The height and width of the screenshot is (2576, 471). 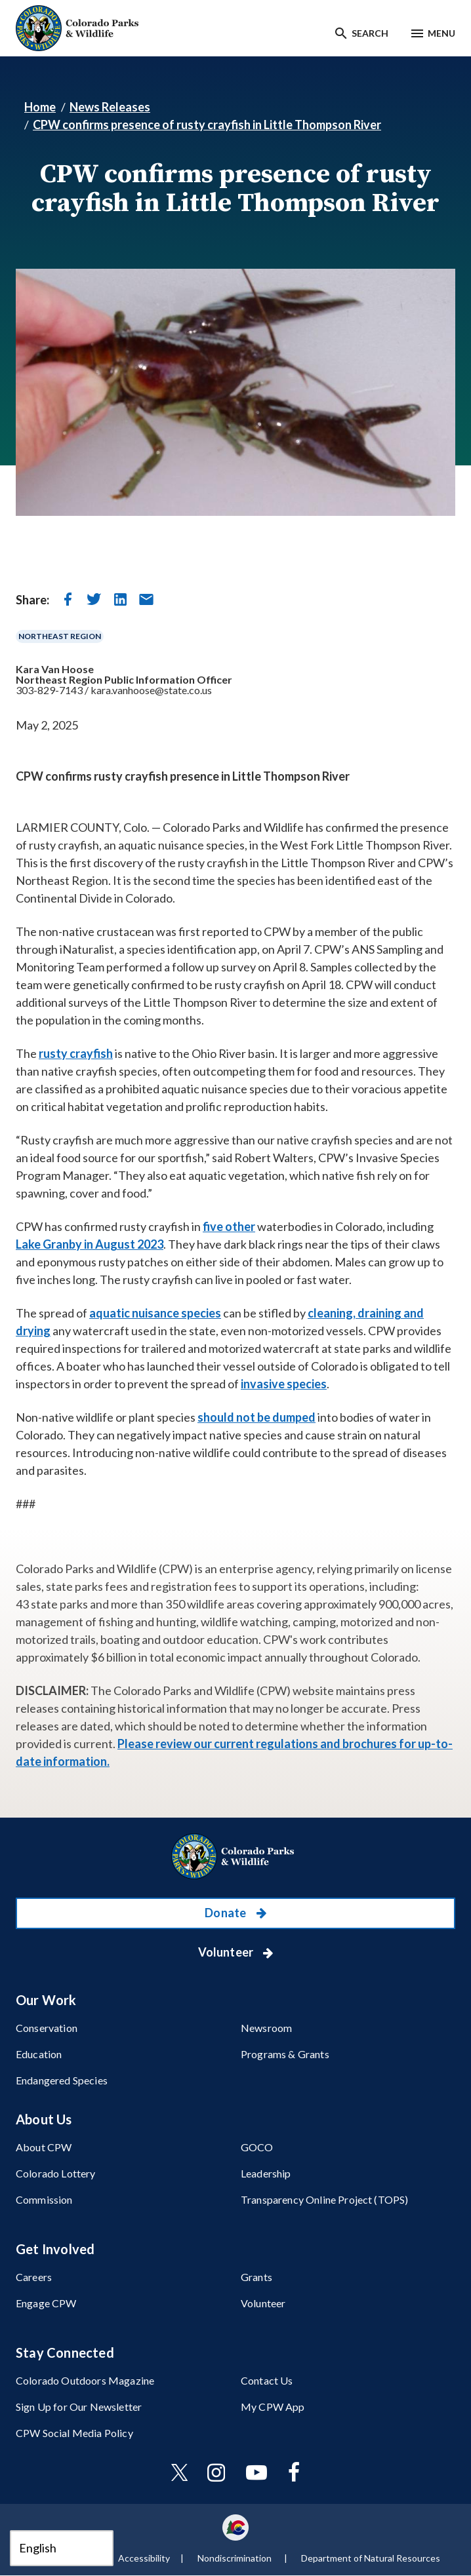 What do you see at coordinates (284, 1383) in the screenshot?
I see `invasive species` at bounding box center [284, 1383].